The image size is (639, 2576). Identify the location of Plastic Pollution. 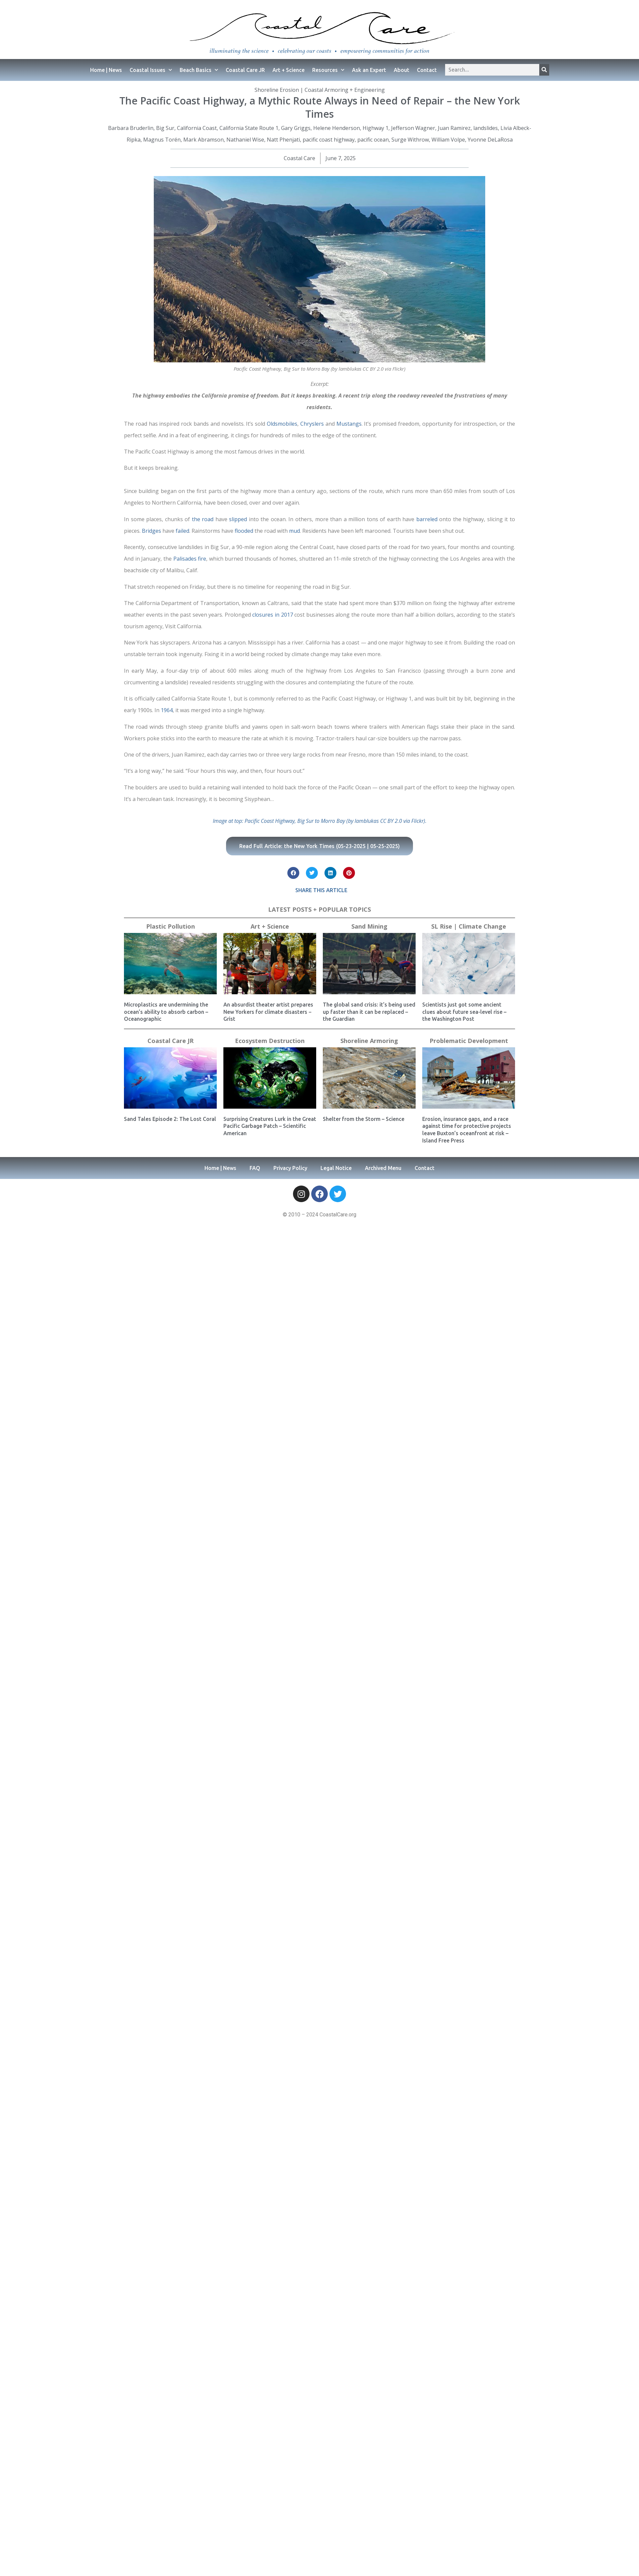
(170, 926).